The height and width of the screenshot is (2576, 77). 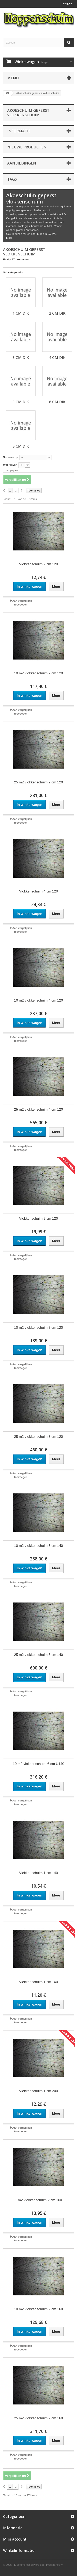 I want to click on Nieuwe producten, so click(x=27, y=147).